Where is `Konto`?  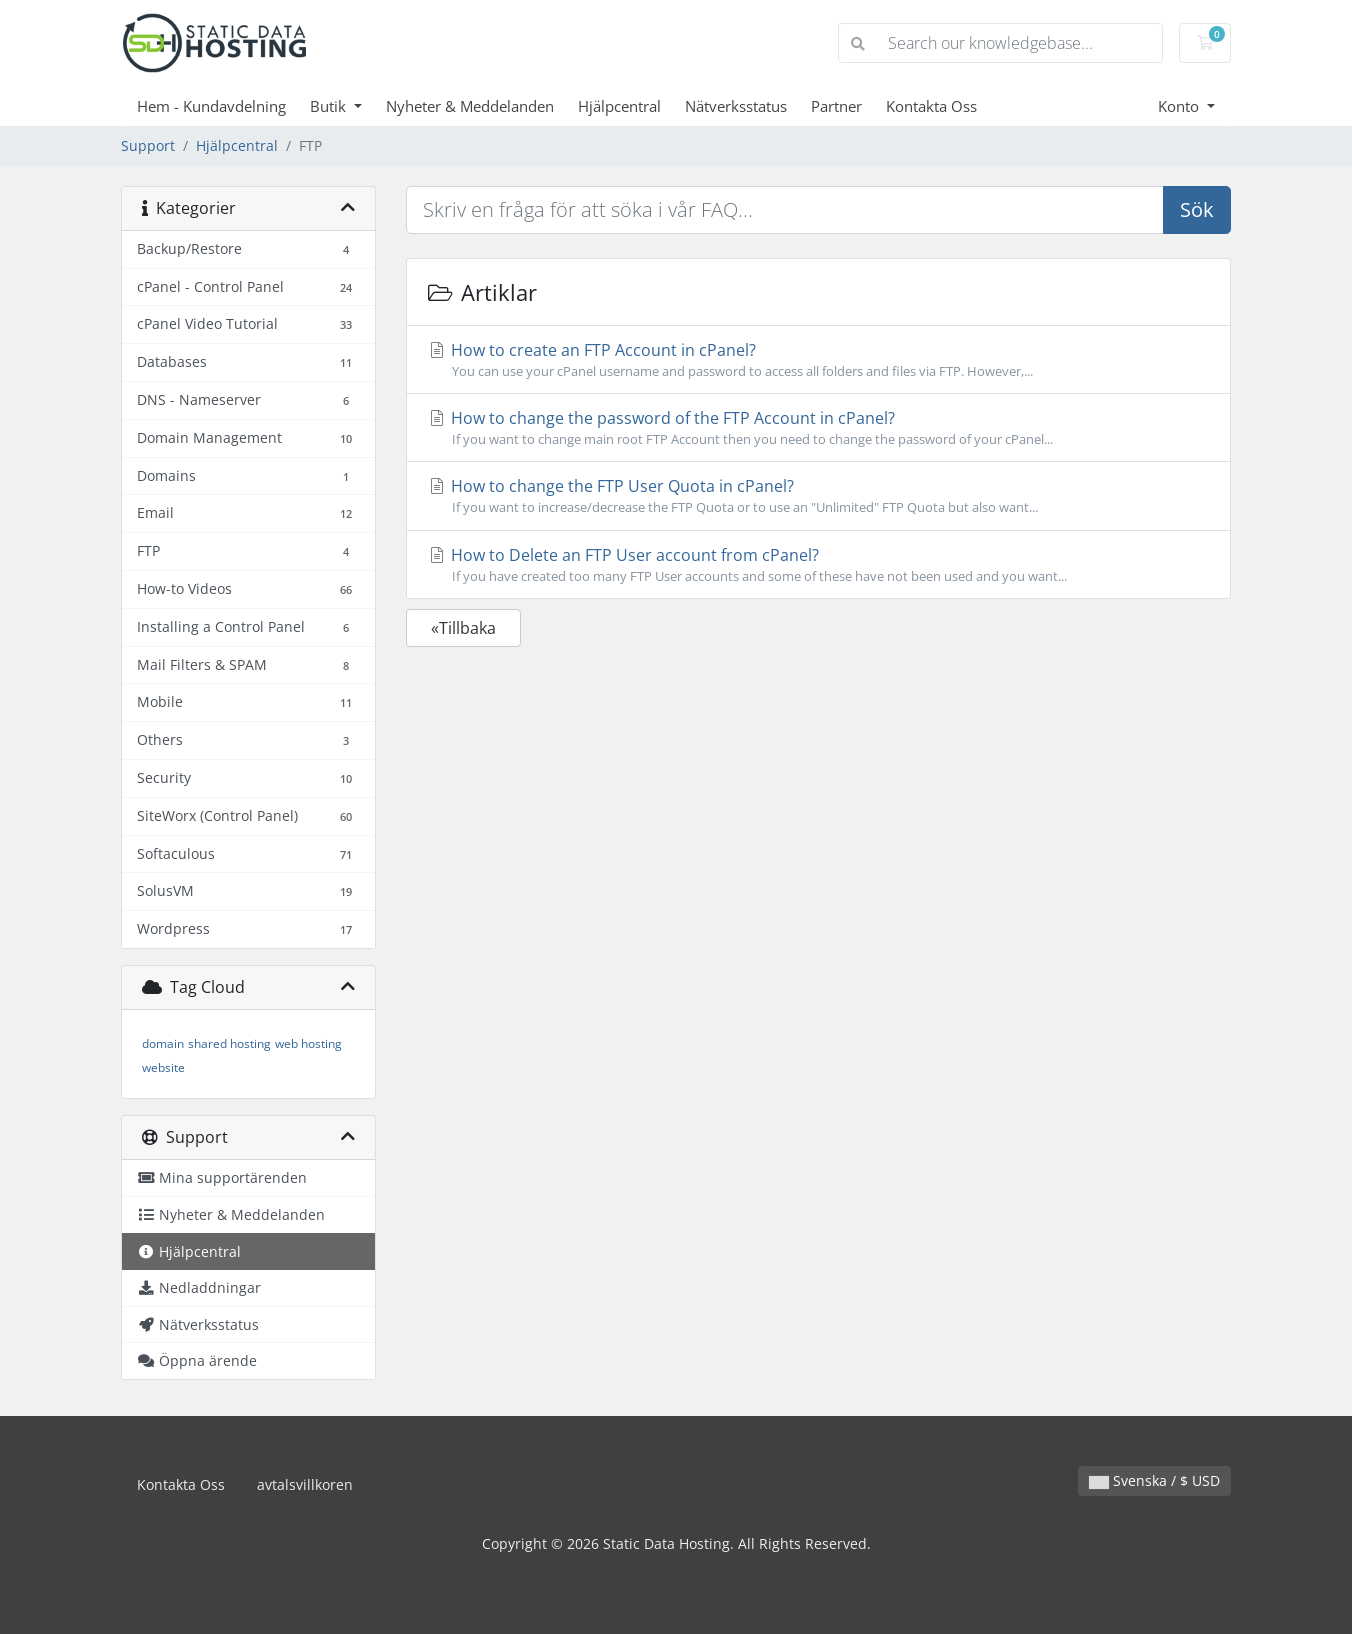 Konto is located at coordinates (1180, 106).